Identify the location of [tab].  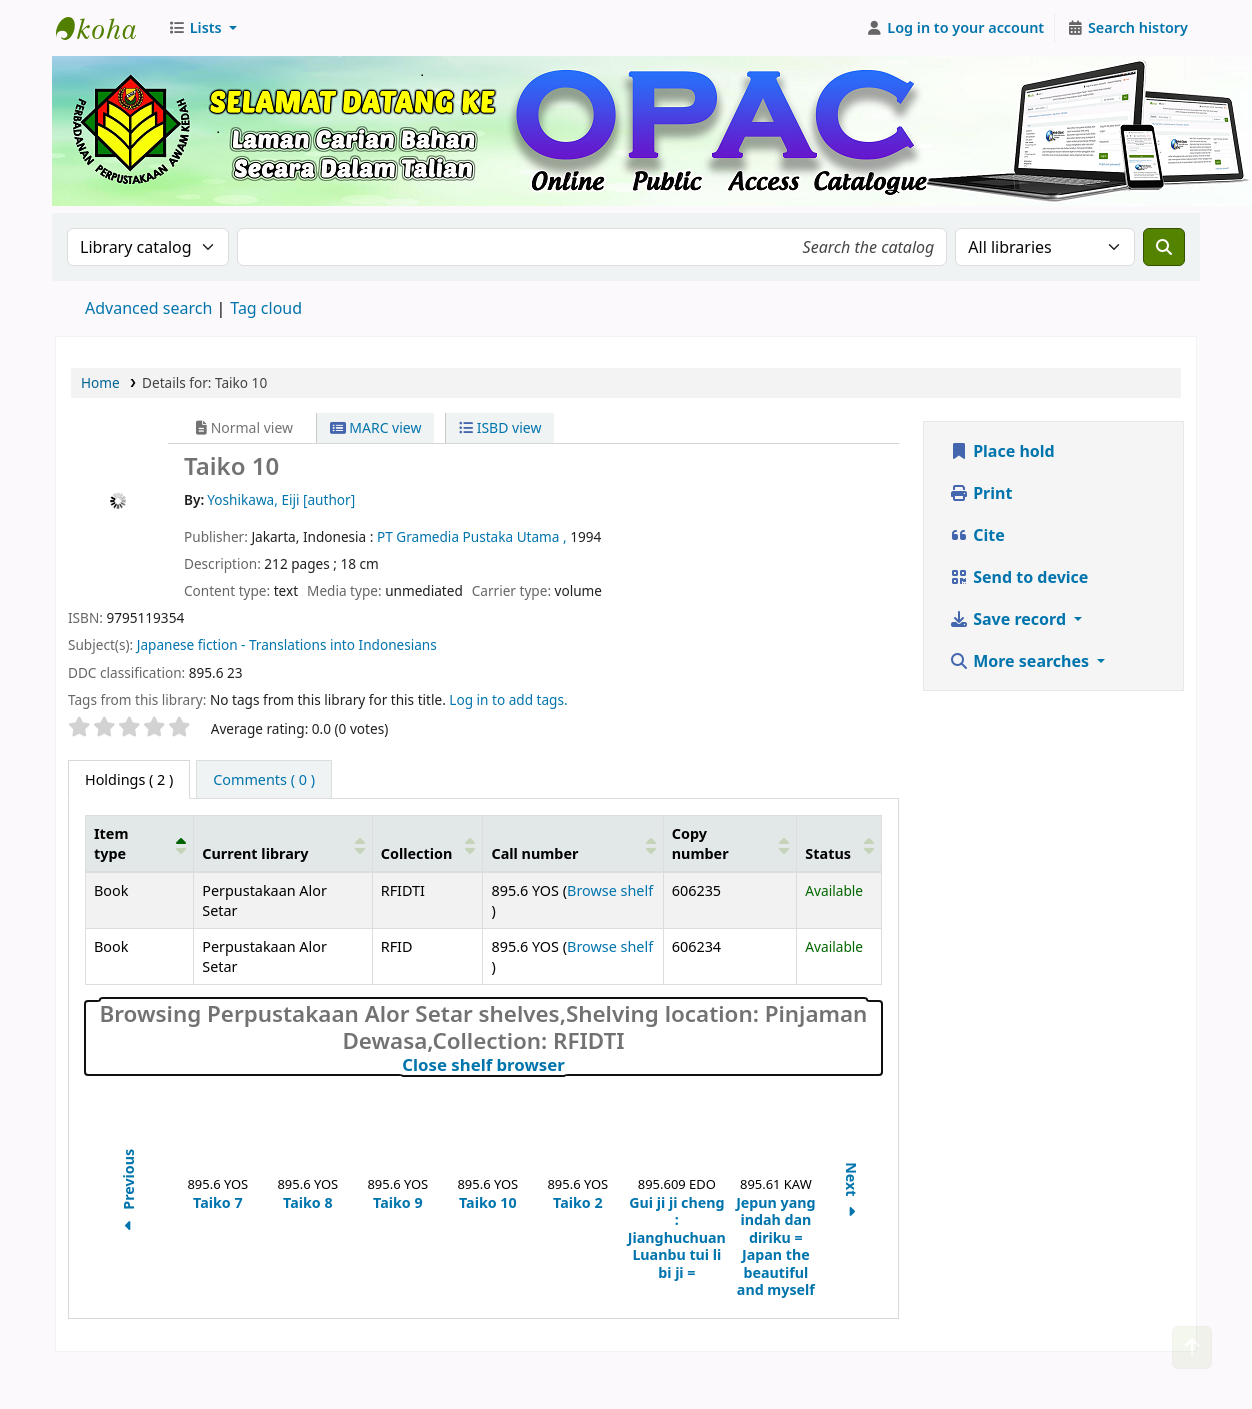
(264, 780).